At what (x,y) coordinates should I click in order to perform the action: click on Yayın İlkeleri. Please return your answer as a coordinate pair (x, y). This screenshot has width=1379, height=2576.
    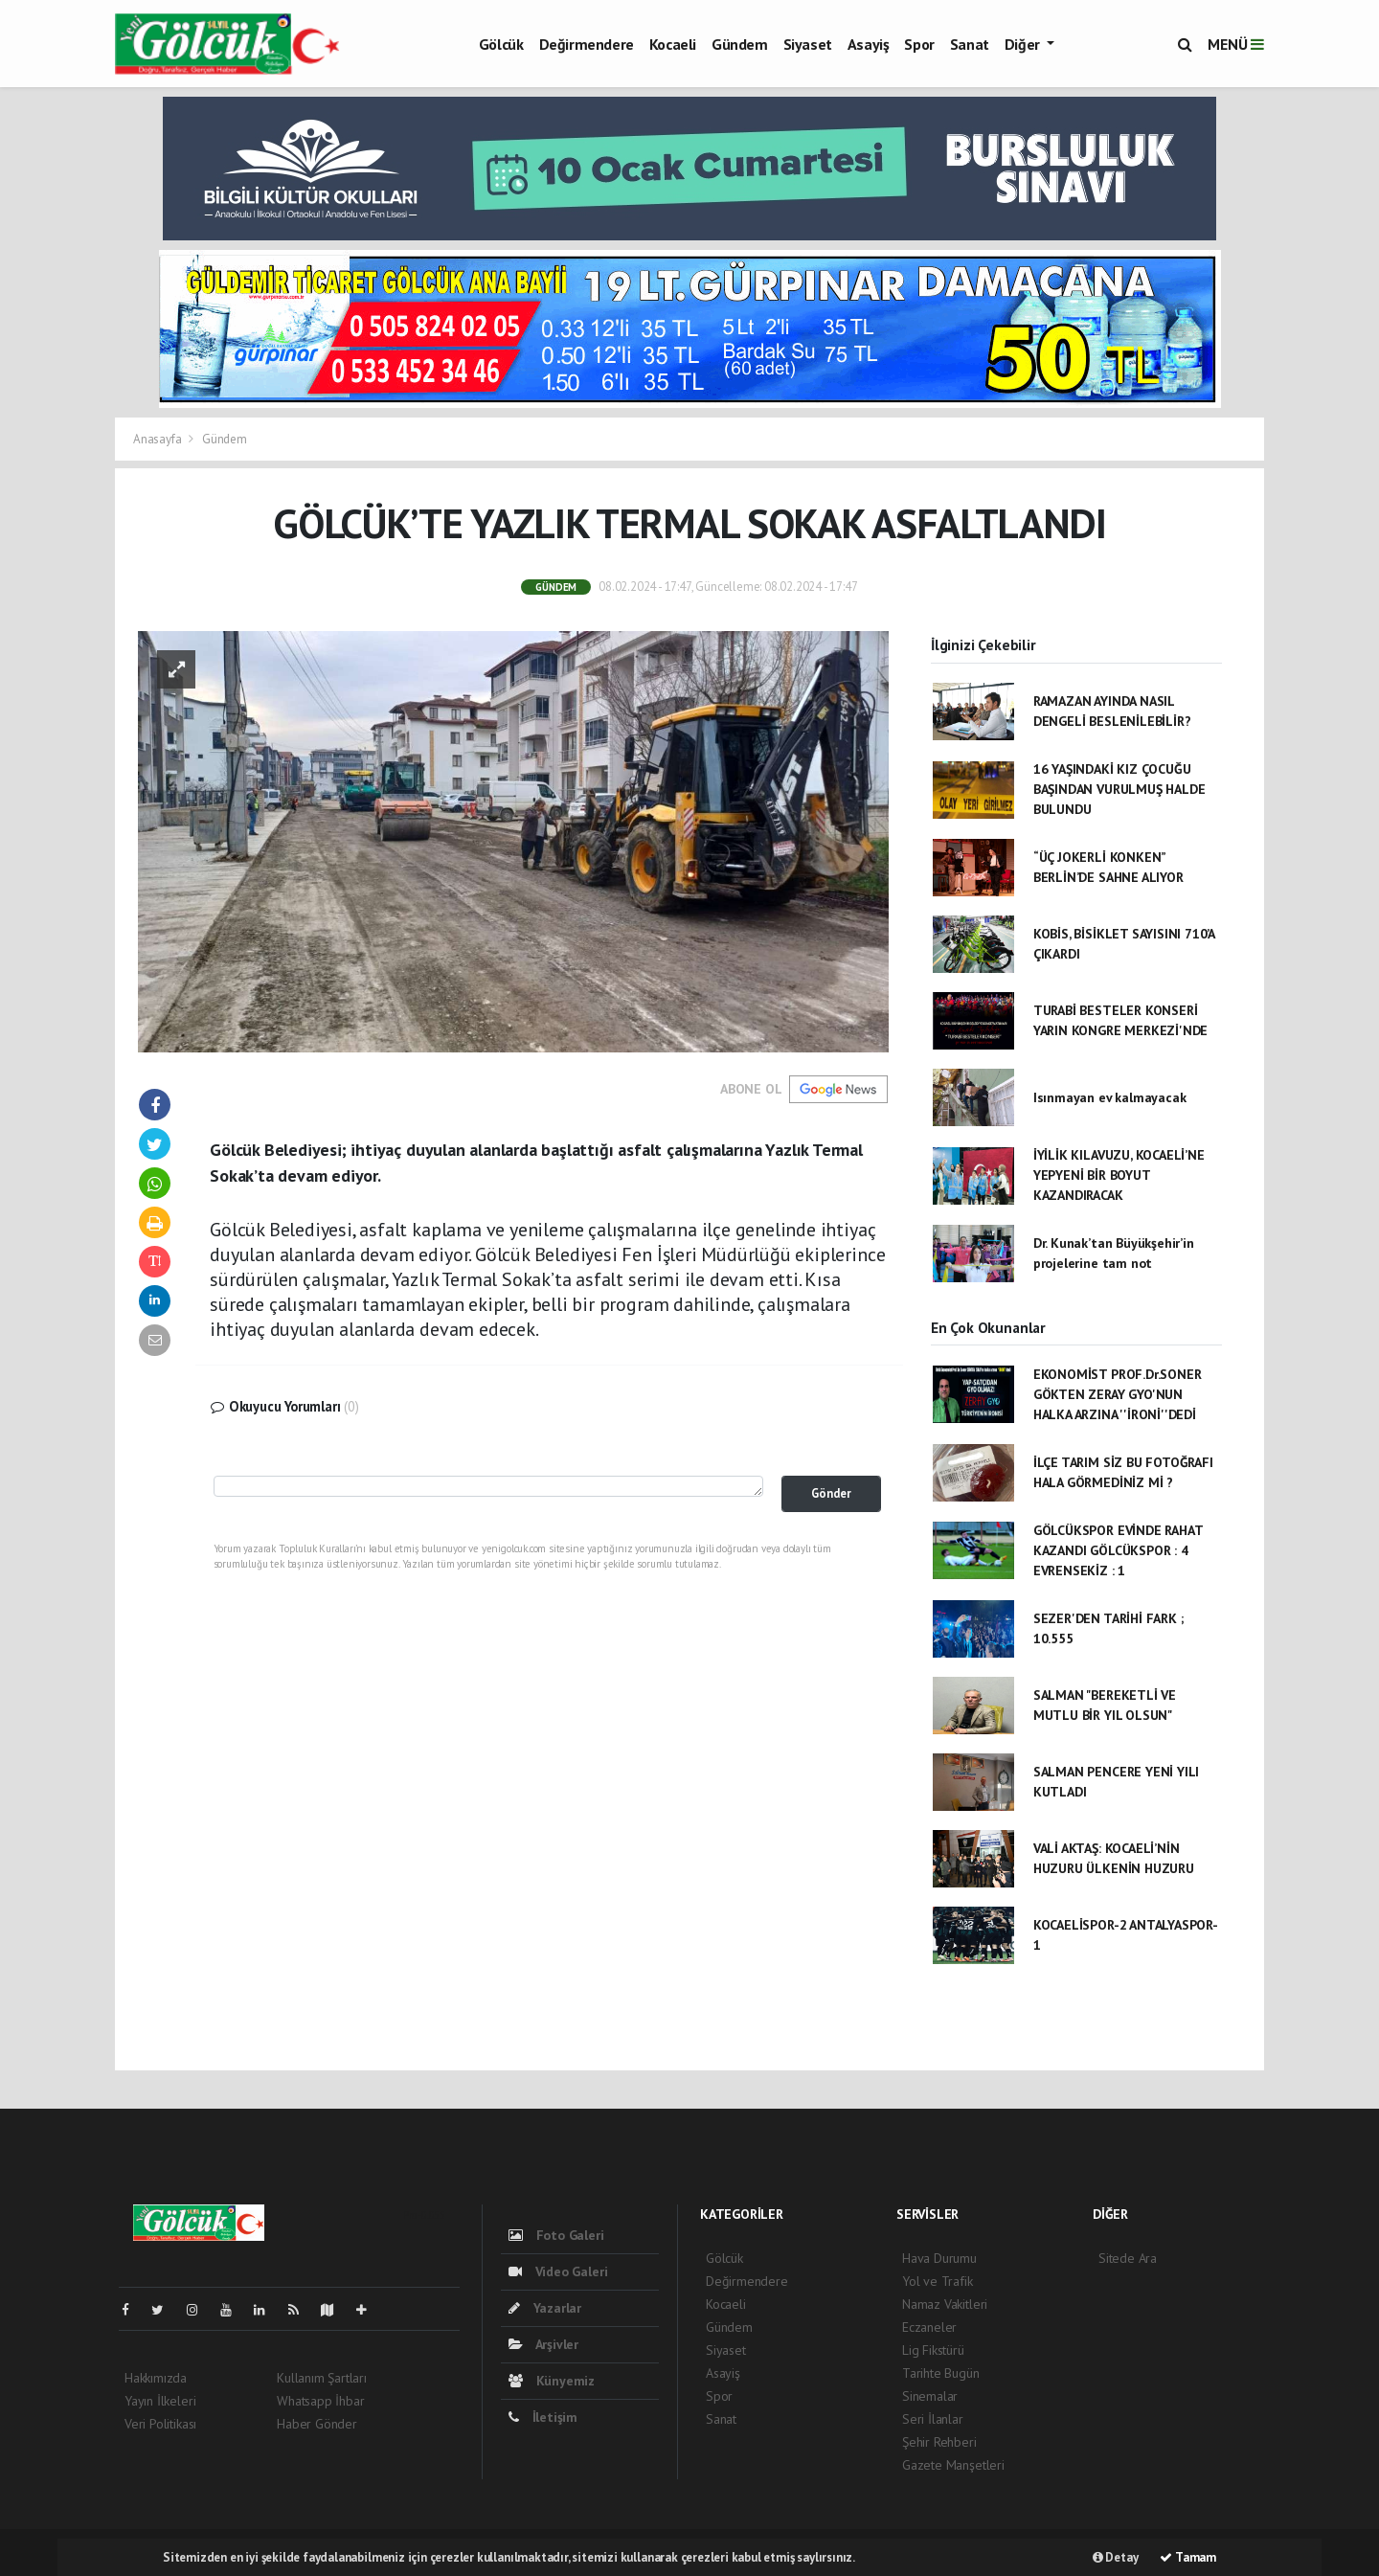
    Looking at the image, I should click on (159, 2400).